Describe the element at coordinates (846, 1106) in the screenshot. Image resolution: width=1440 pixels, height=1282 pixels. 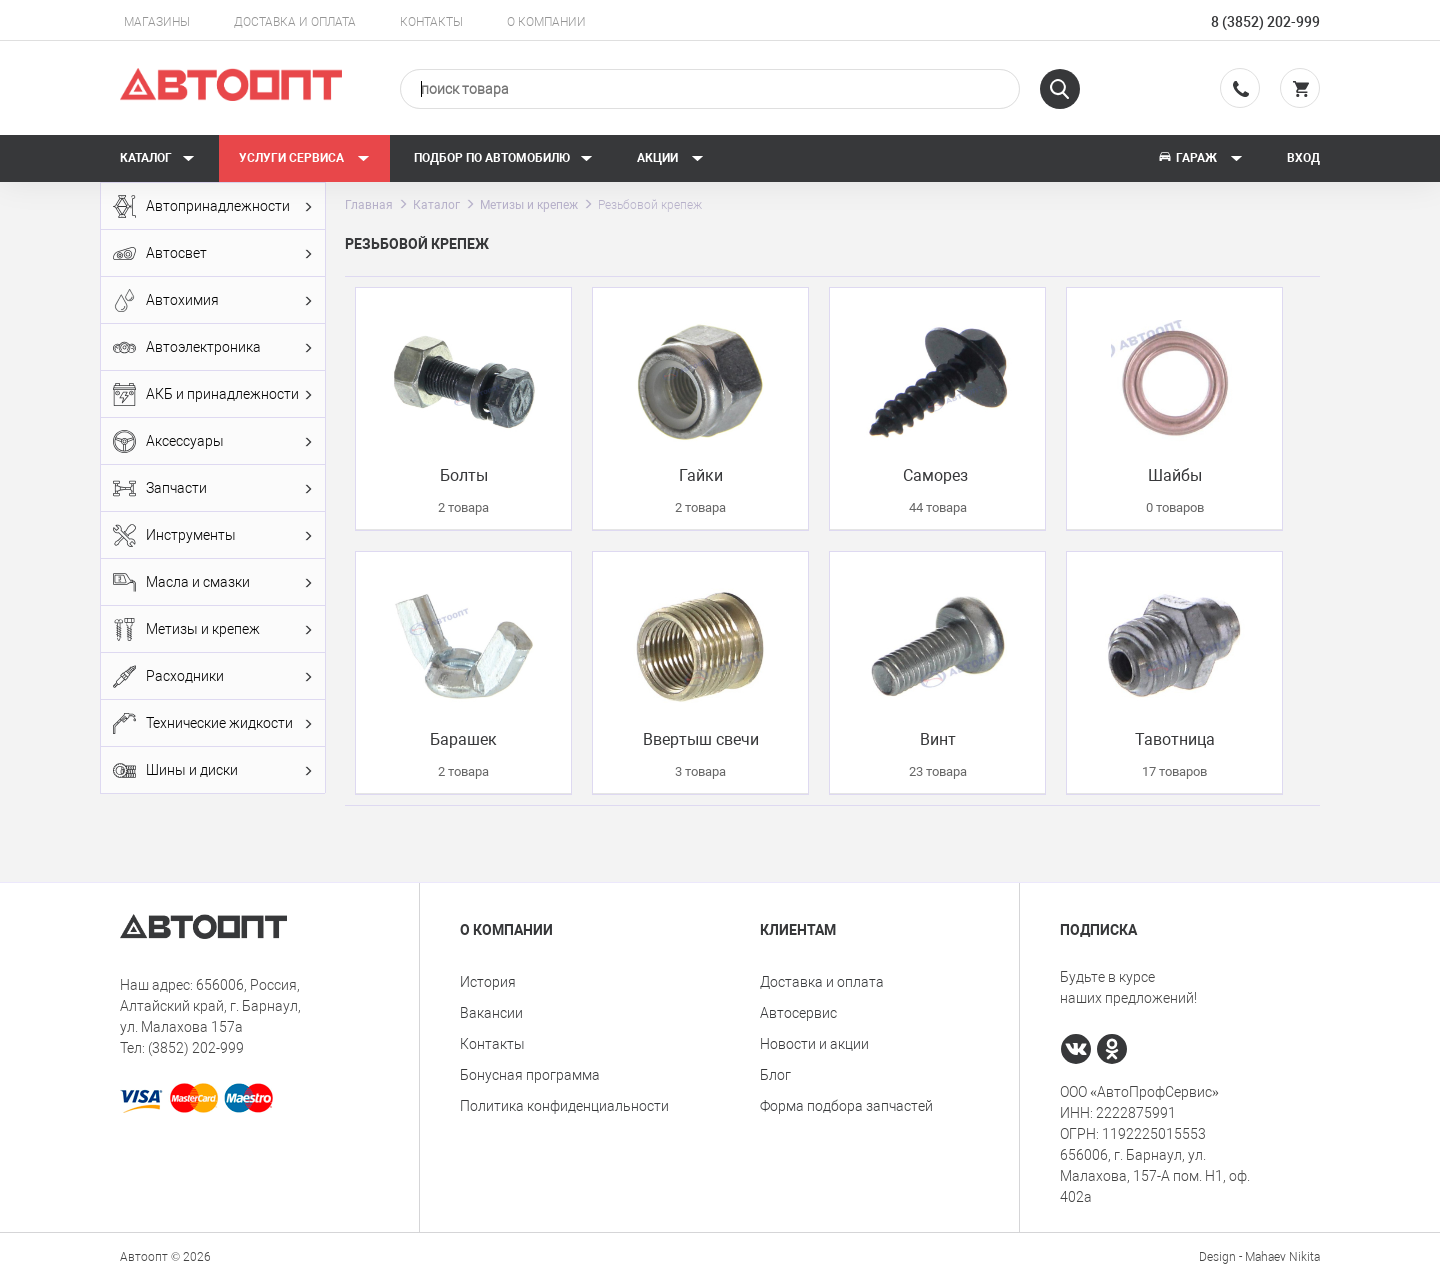
I see `Форма подбора запчастей` at that location.